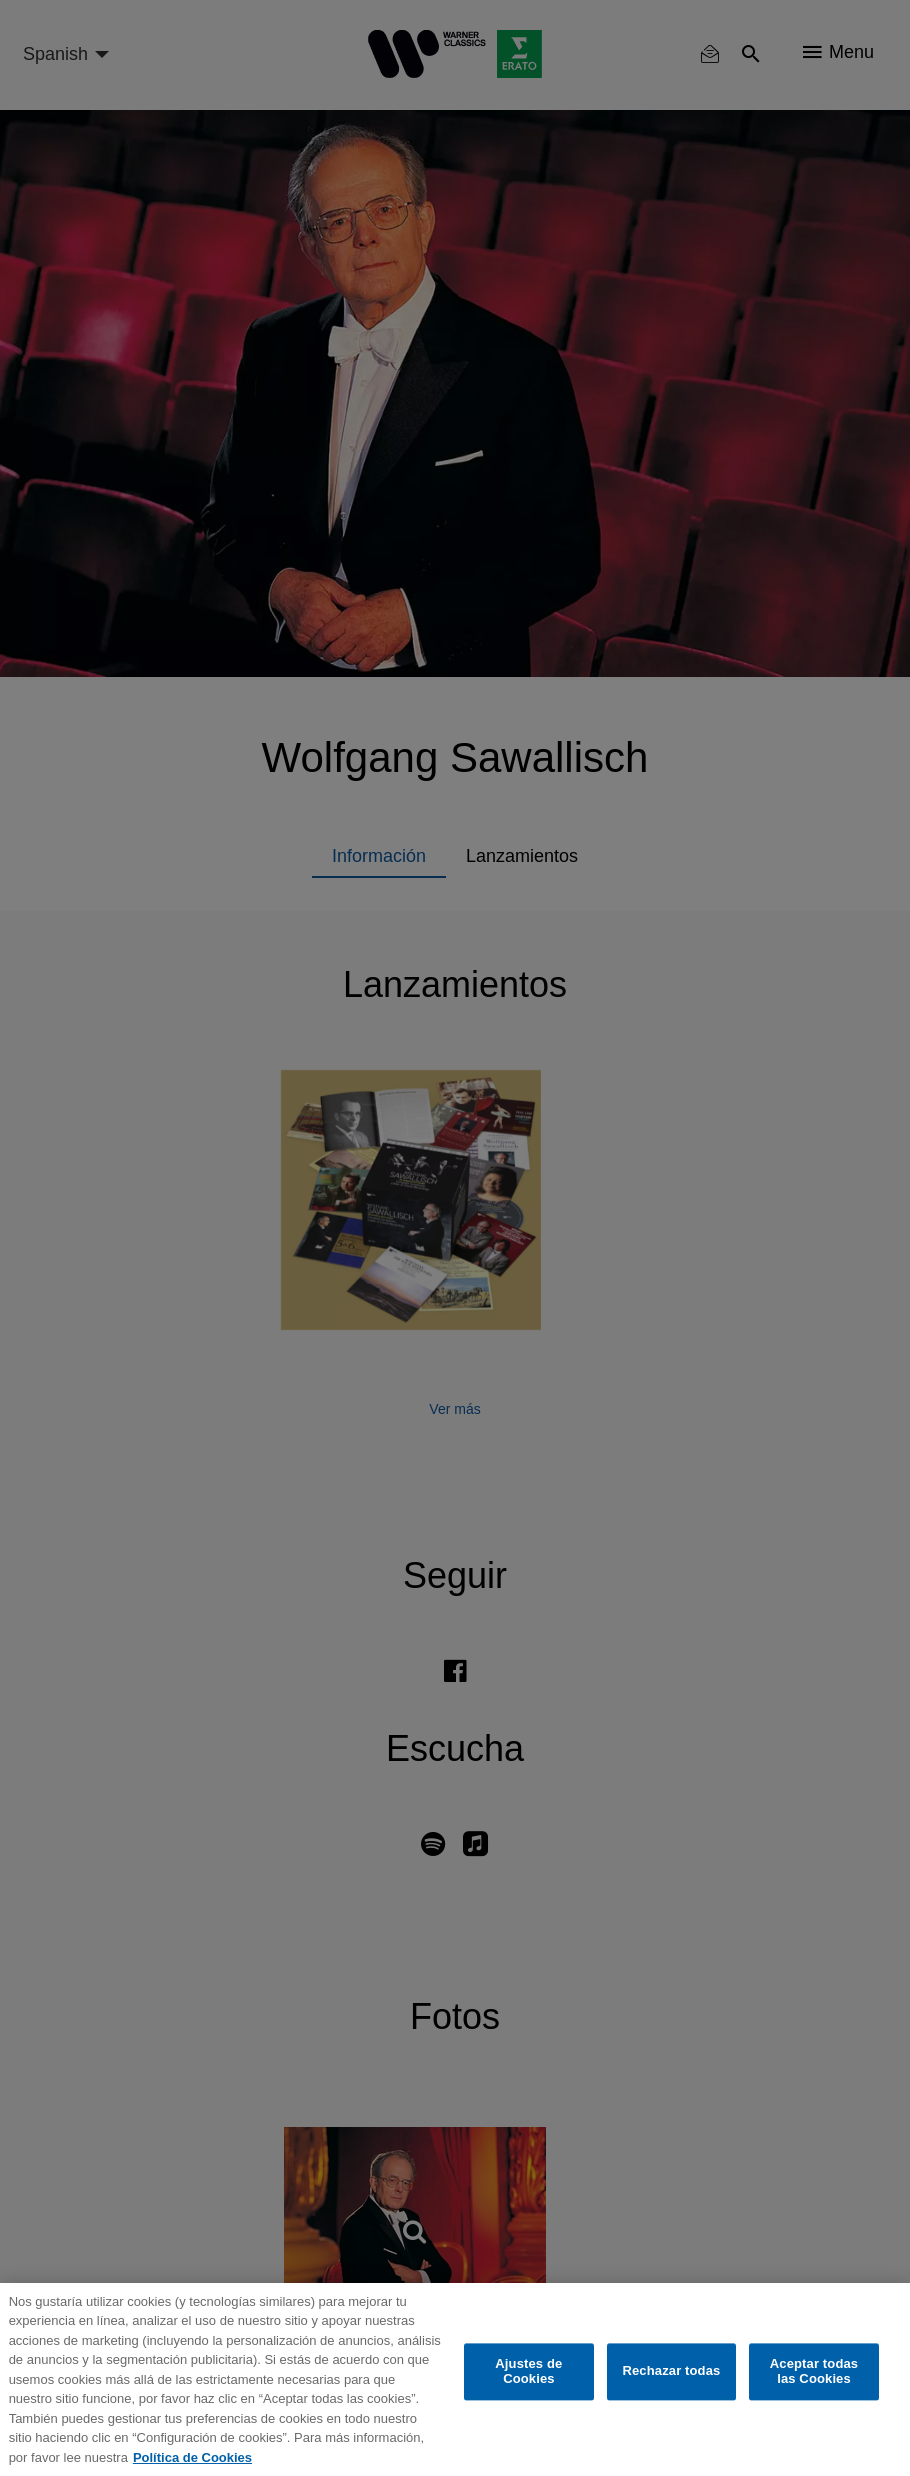 This screenshot has width=910, height=2476. Describe the element at coordinates (528, 2371) in the screenshot. I see `Ajustes de Cookies [Ajustes de Cookies, Abre el cuadro de diálogo del centro de preferencias.]` at that location.